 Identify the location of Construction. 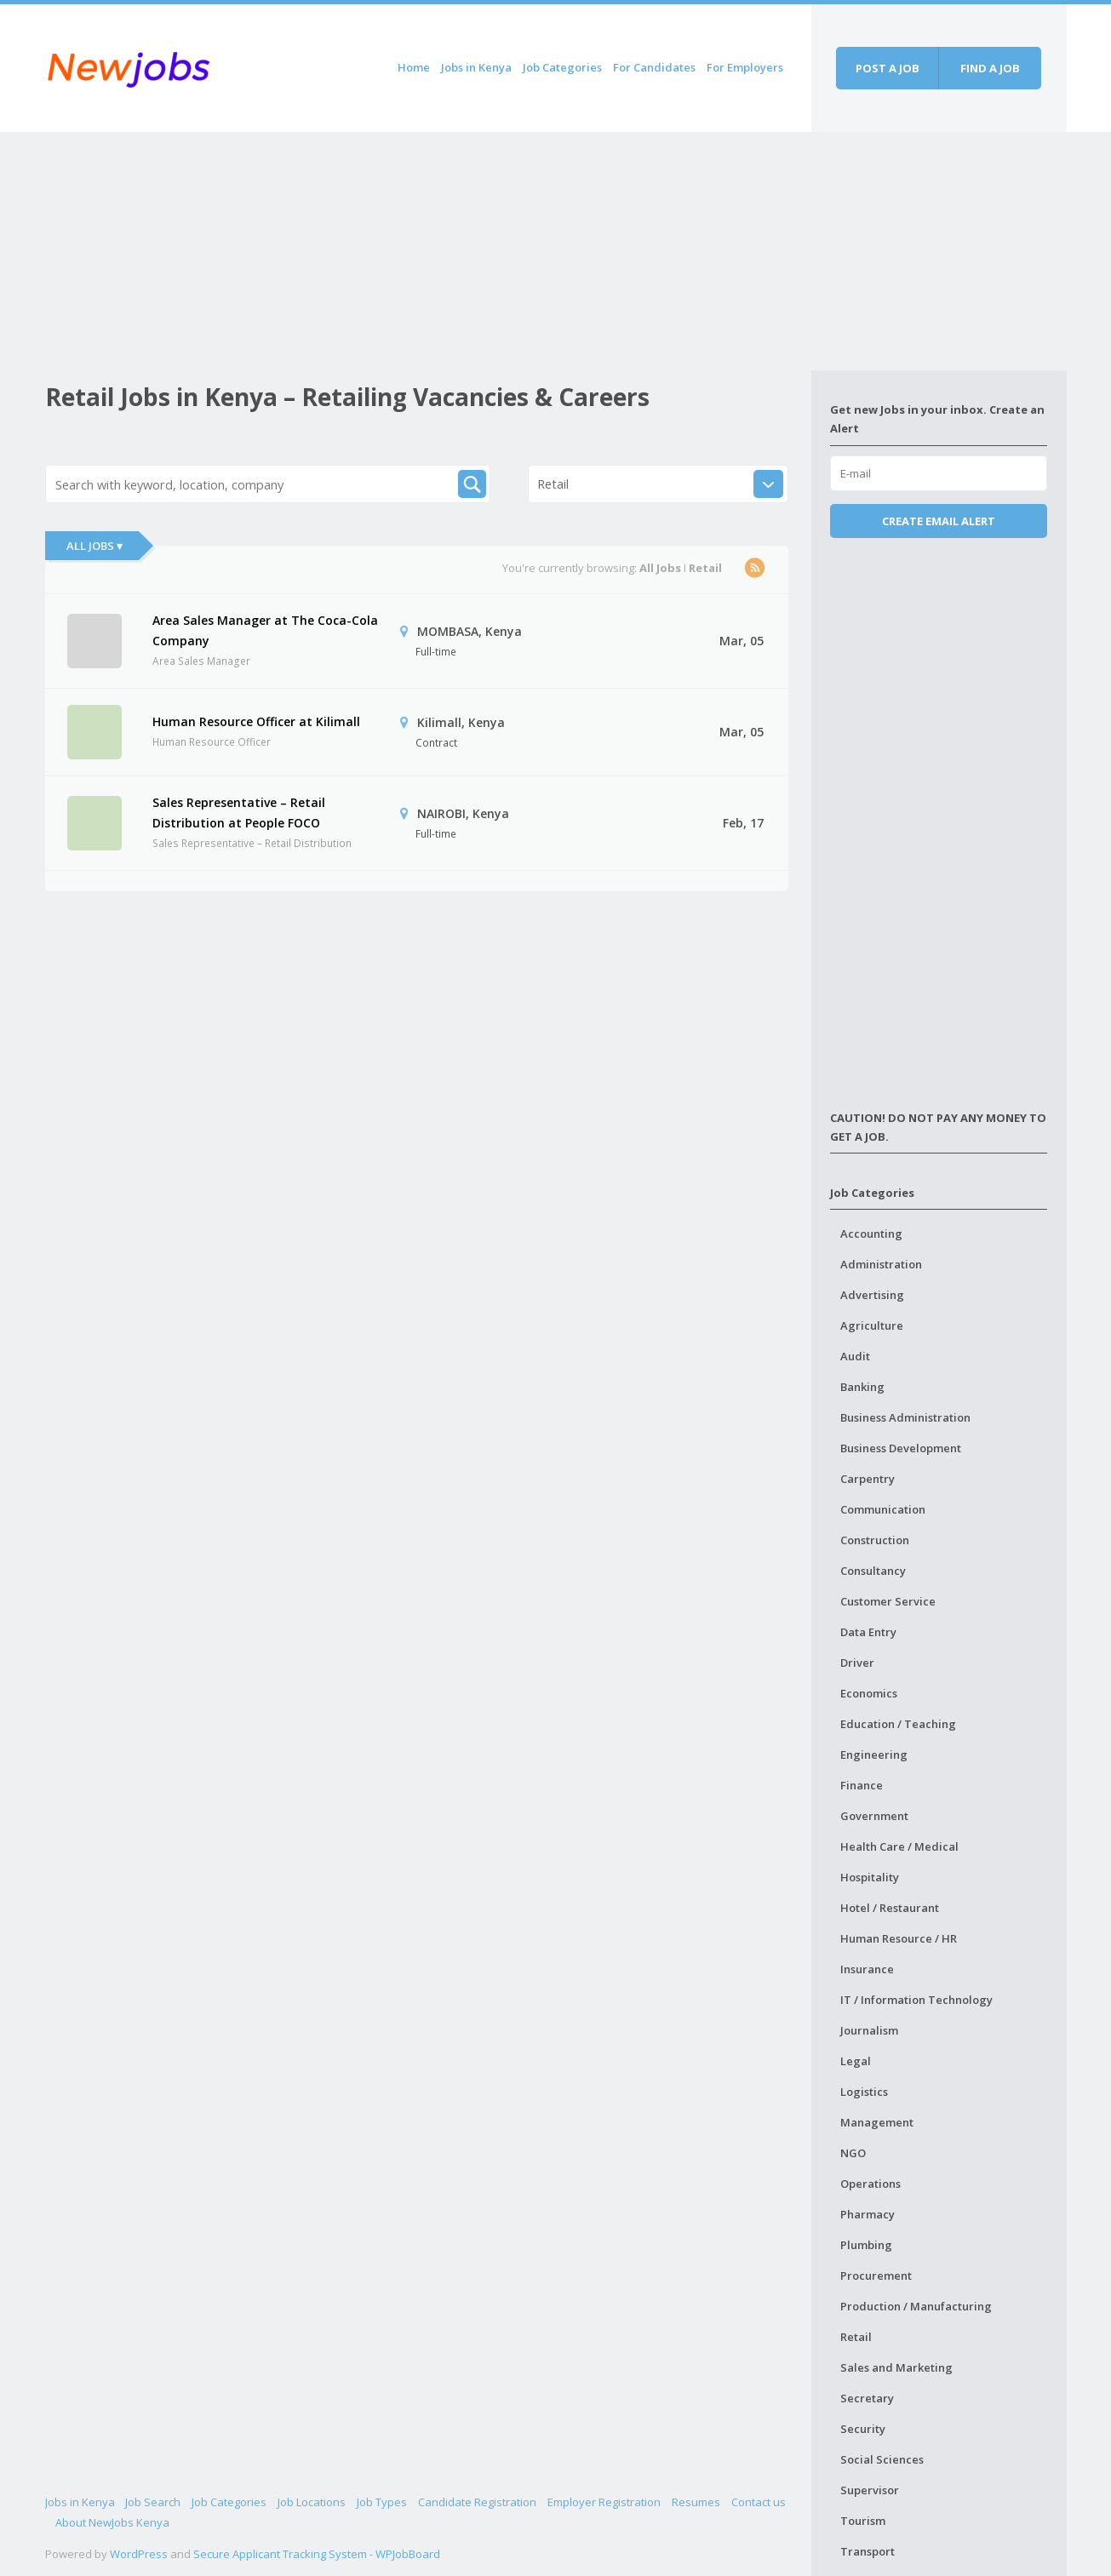
(874, 1540).